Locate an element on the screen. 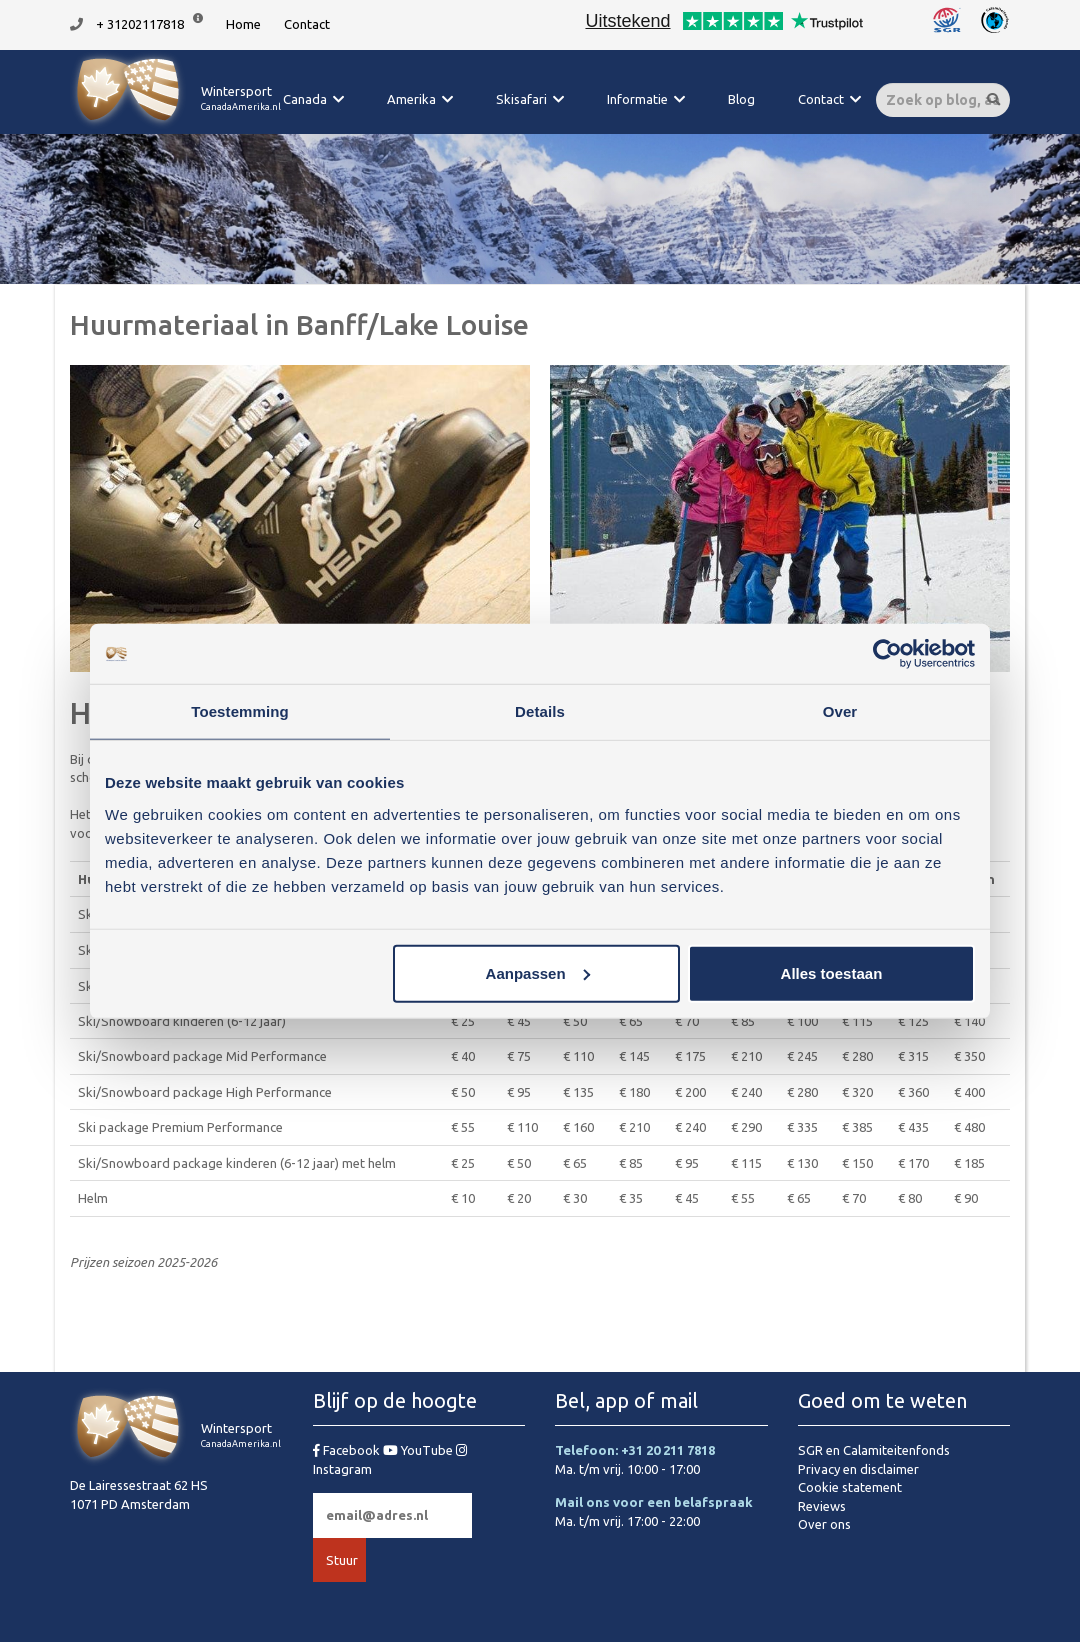 The height and width of the screenshot is (1642, 1080). Contact is located at coordinates (307, 24).